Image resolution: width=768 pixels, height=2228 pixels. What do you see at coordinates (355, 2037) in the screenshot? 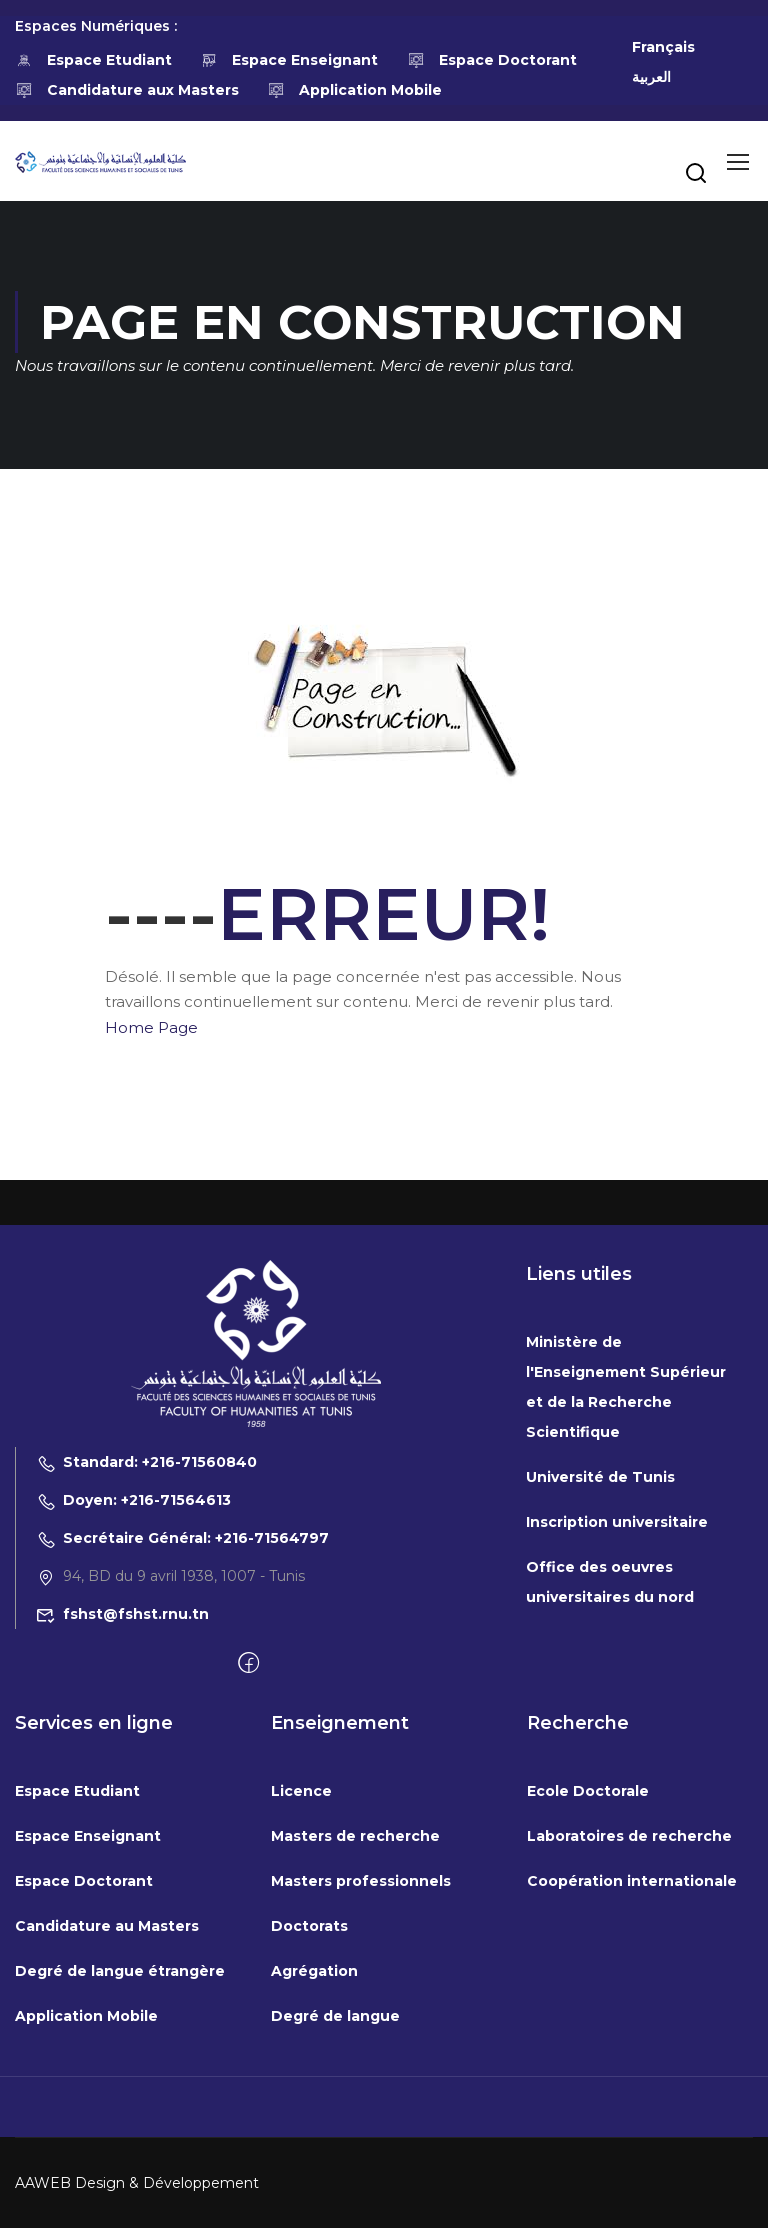
I see `Masters de recherche` at bounding box center [355, 2037].